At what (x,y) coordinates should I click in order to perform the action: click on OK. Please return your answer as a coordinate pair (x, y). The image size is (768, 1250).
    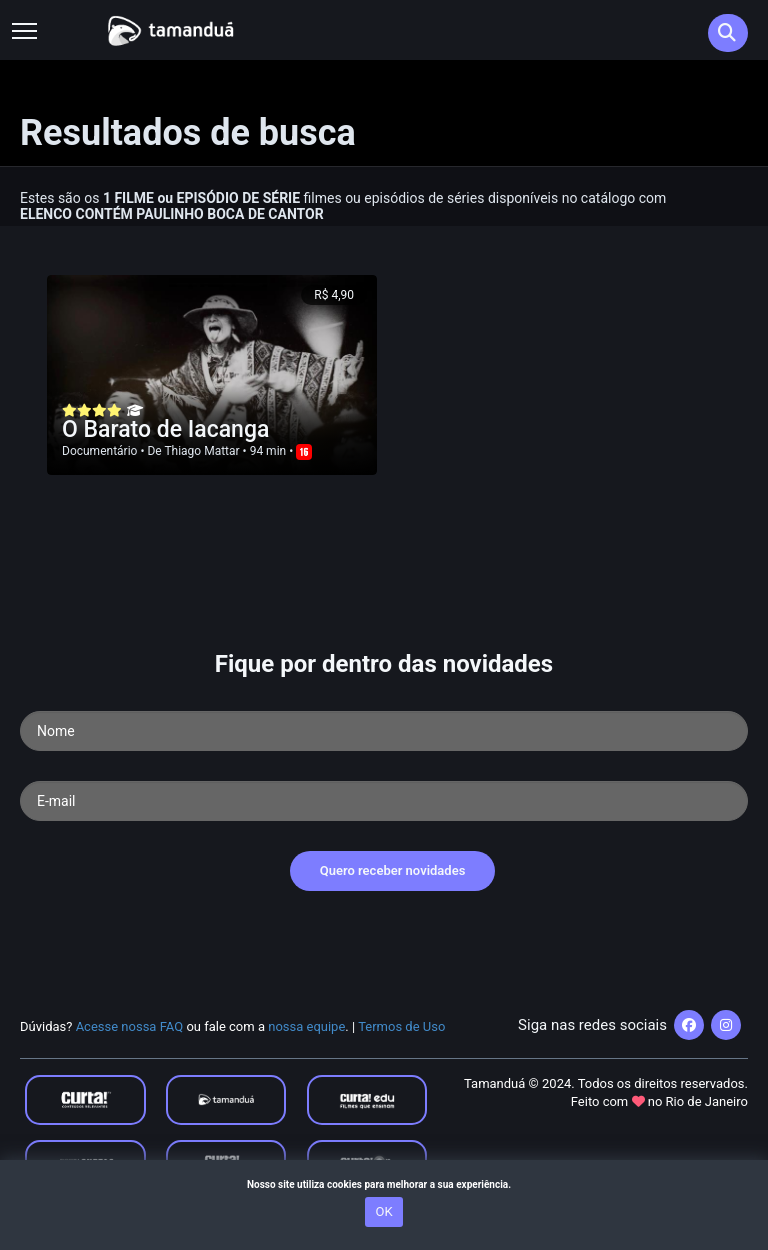
    Looking at the image, I should click on (383, 1211).